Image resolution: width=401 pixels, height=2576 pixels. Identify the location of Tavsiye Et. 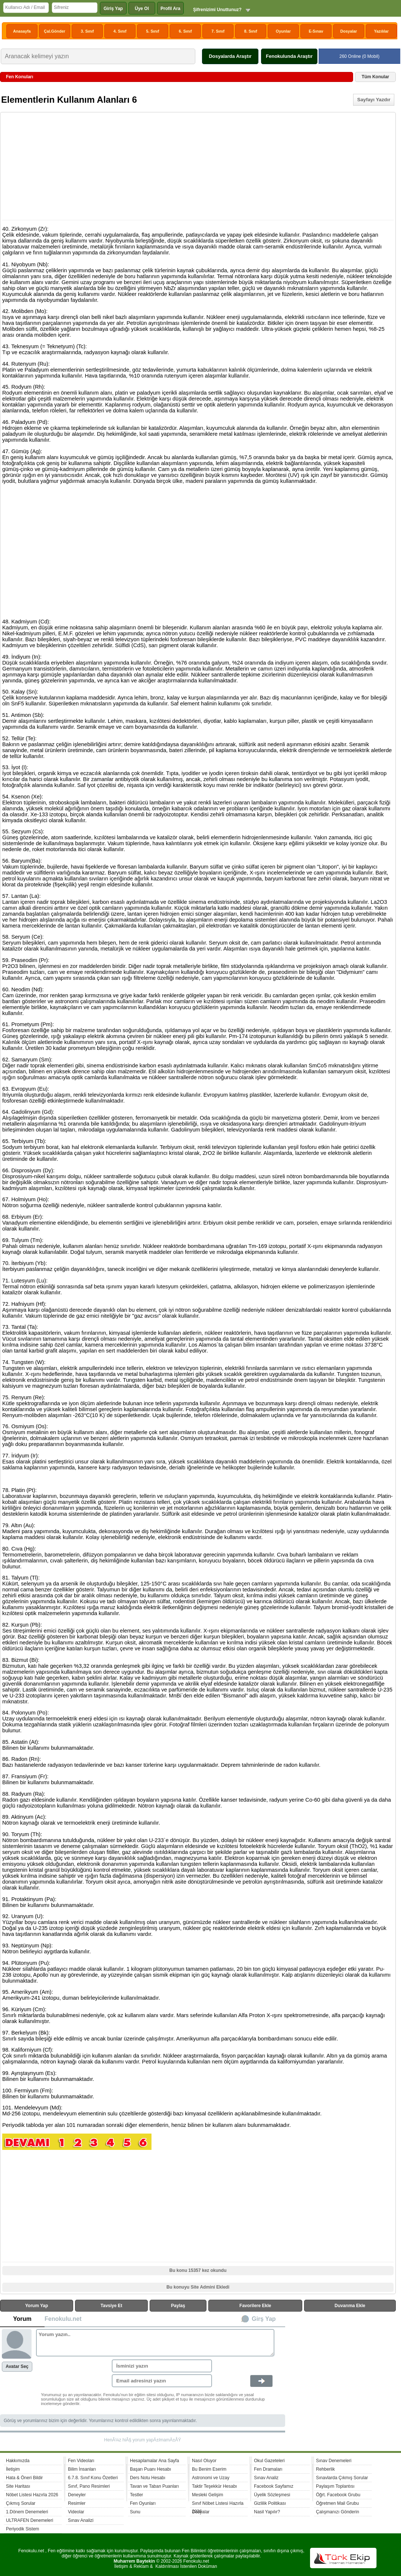
(111, 2305).